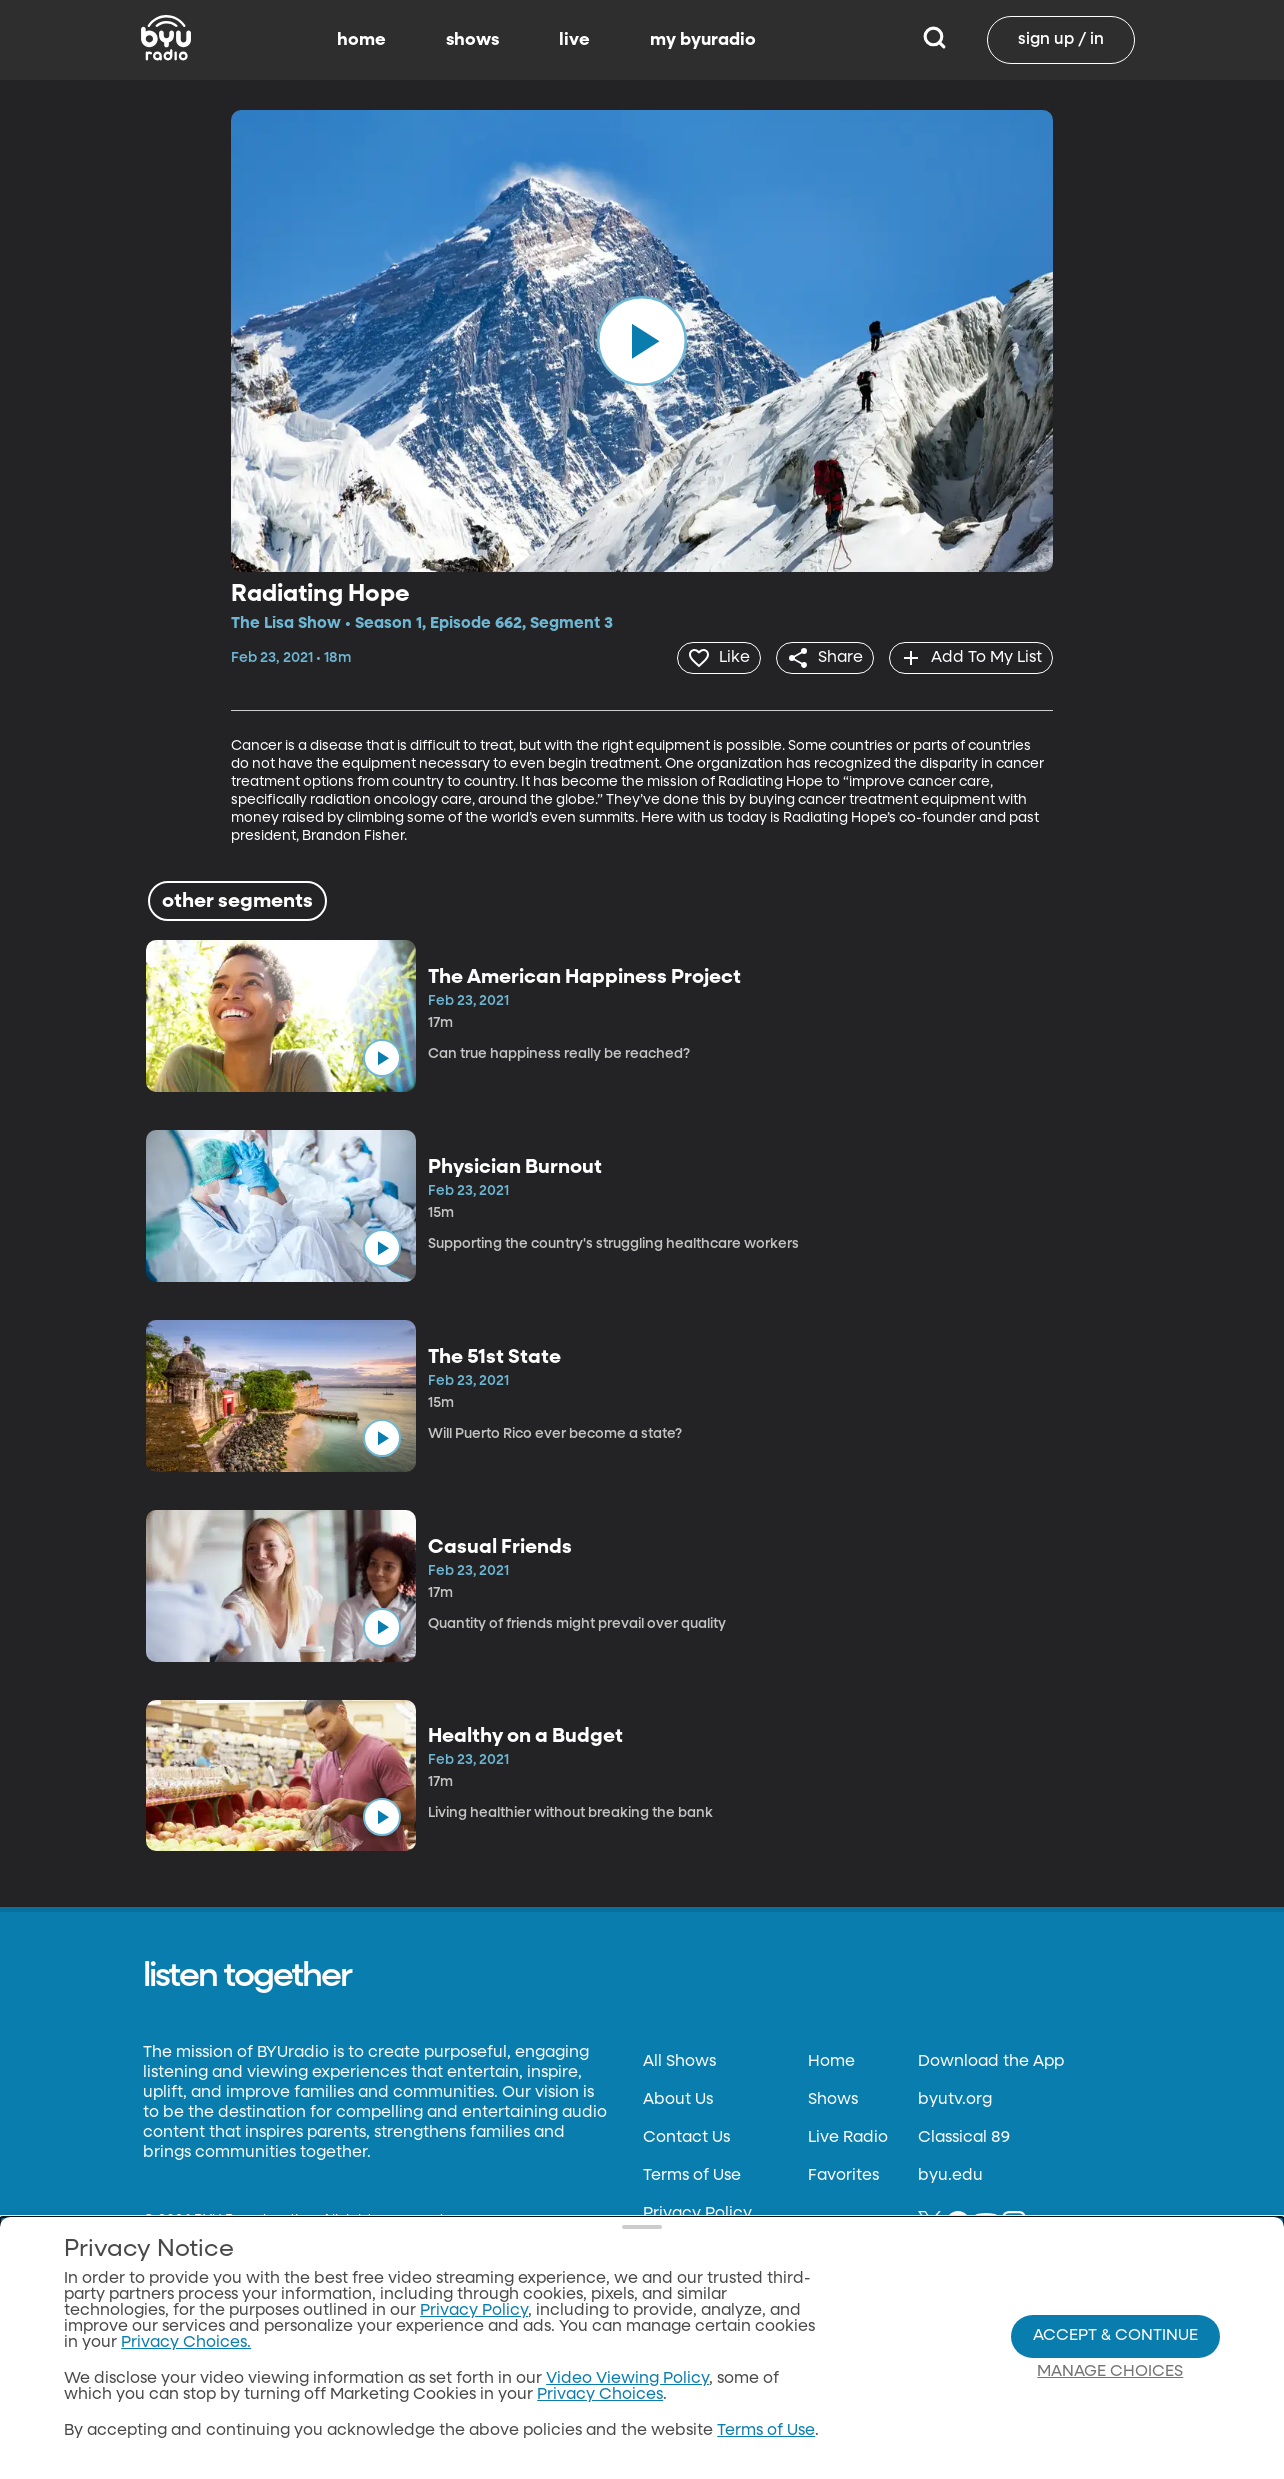  What do you see at coordinates (703, 40) in the screenshot?
I see `my byuradio` at bounding box center [703, 40].